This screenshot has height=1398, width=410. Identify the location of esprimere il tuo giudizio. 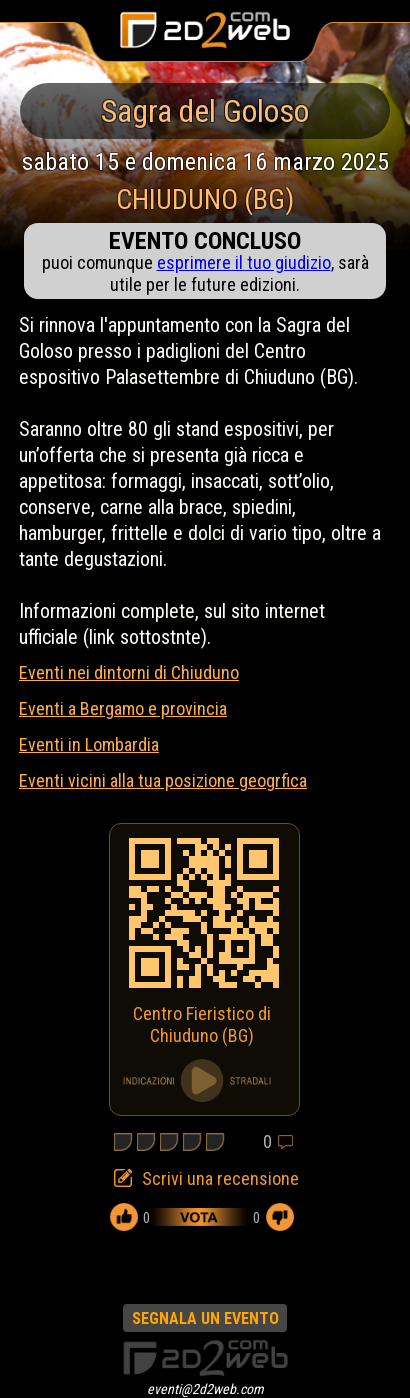
(244, 262).